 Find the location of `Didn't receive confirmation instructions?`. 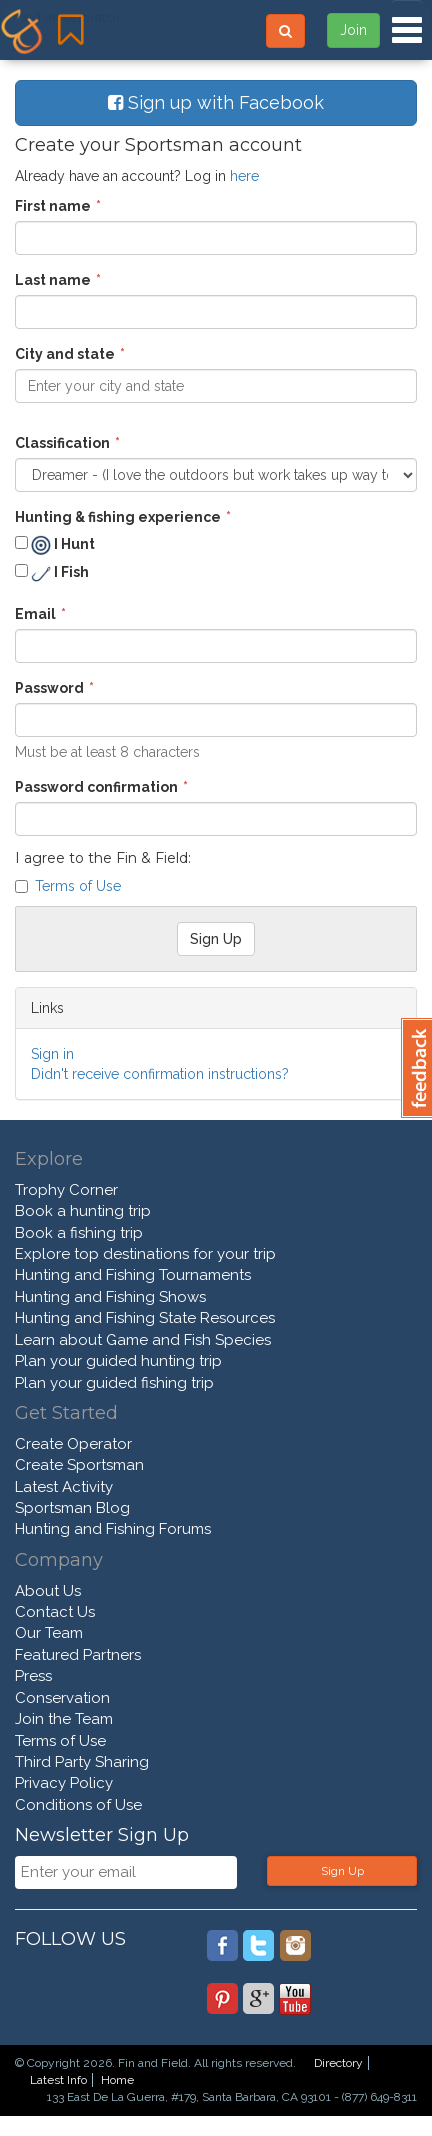

Didn't receive confirmation instructions? is located at coordinates (160, 1074).